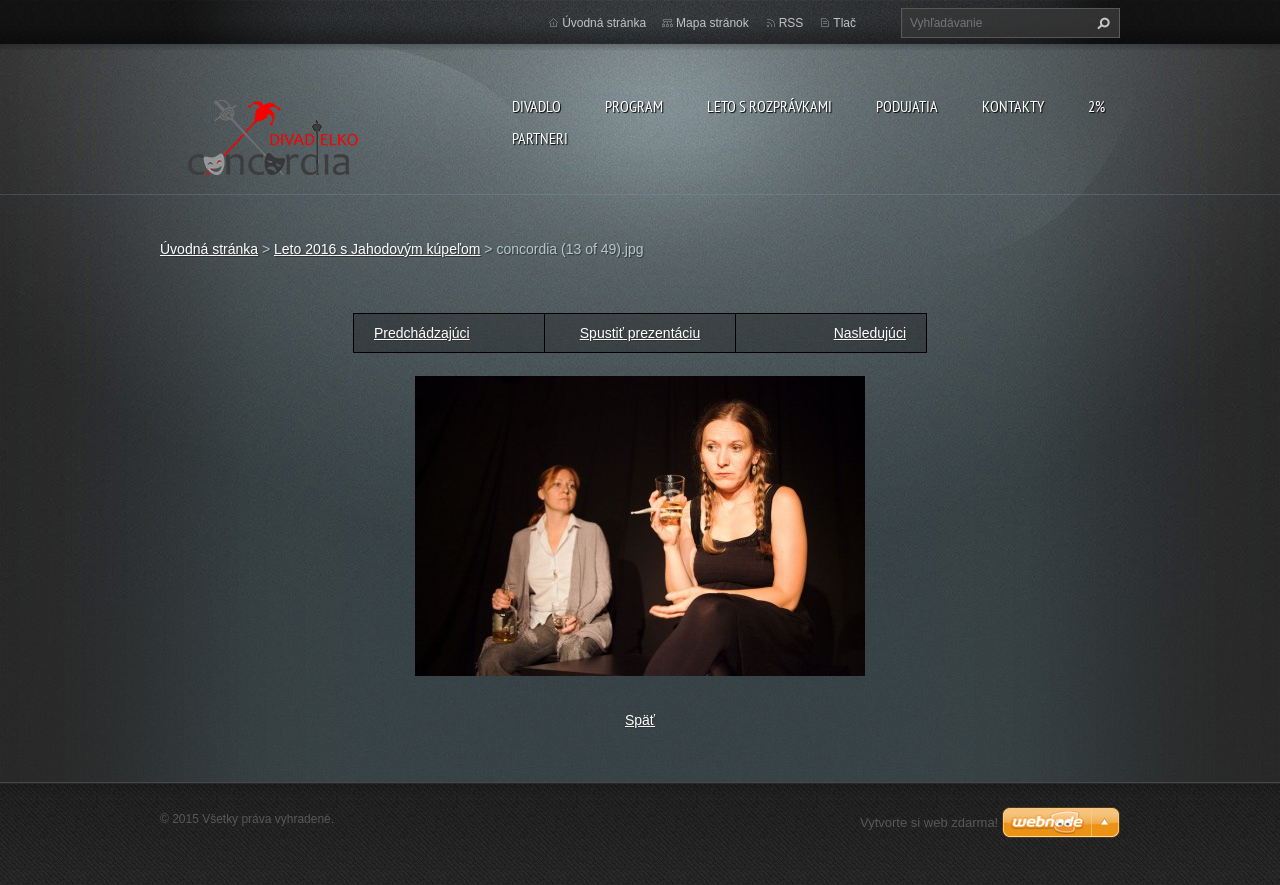 The width and height of the screenshot is (1280, 885). I want to click on PROGRAM, so click(634, 106).